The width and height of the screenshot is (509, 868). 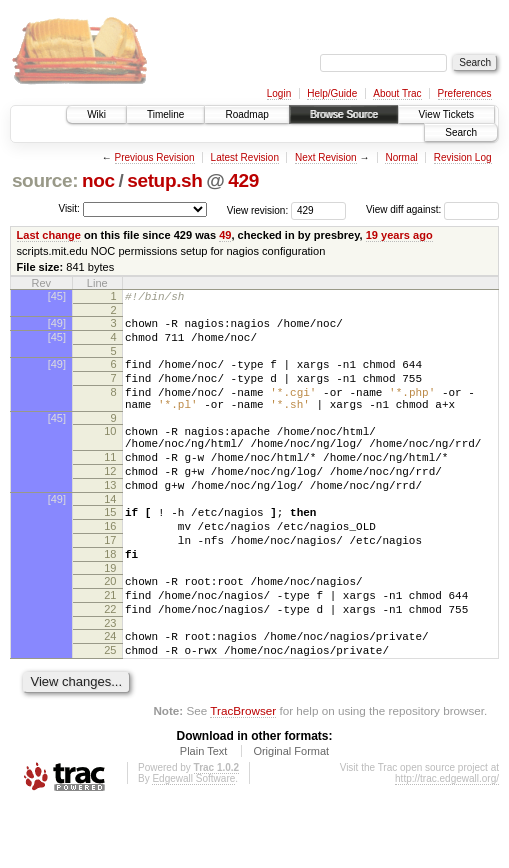 What do you see at coordinates (193, 841) in the screenshot?
I see `Edgewall Software` at bounding box center [193, 841].